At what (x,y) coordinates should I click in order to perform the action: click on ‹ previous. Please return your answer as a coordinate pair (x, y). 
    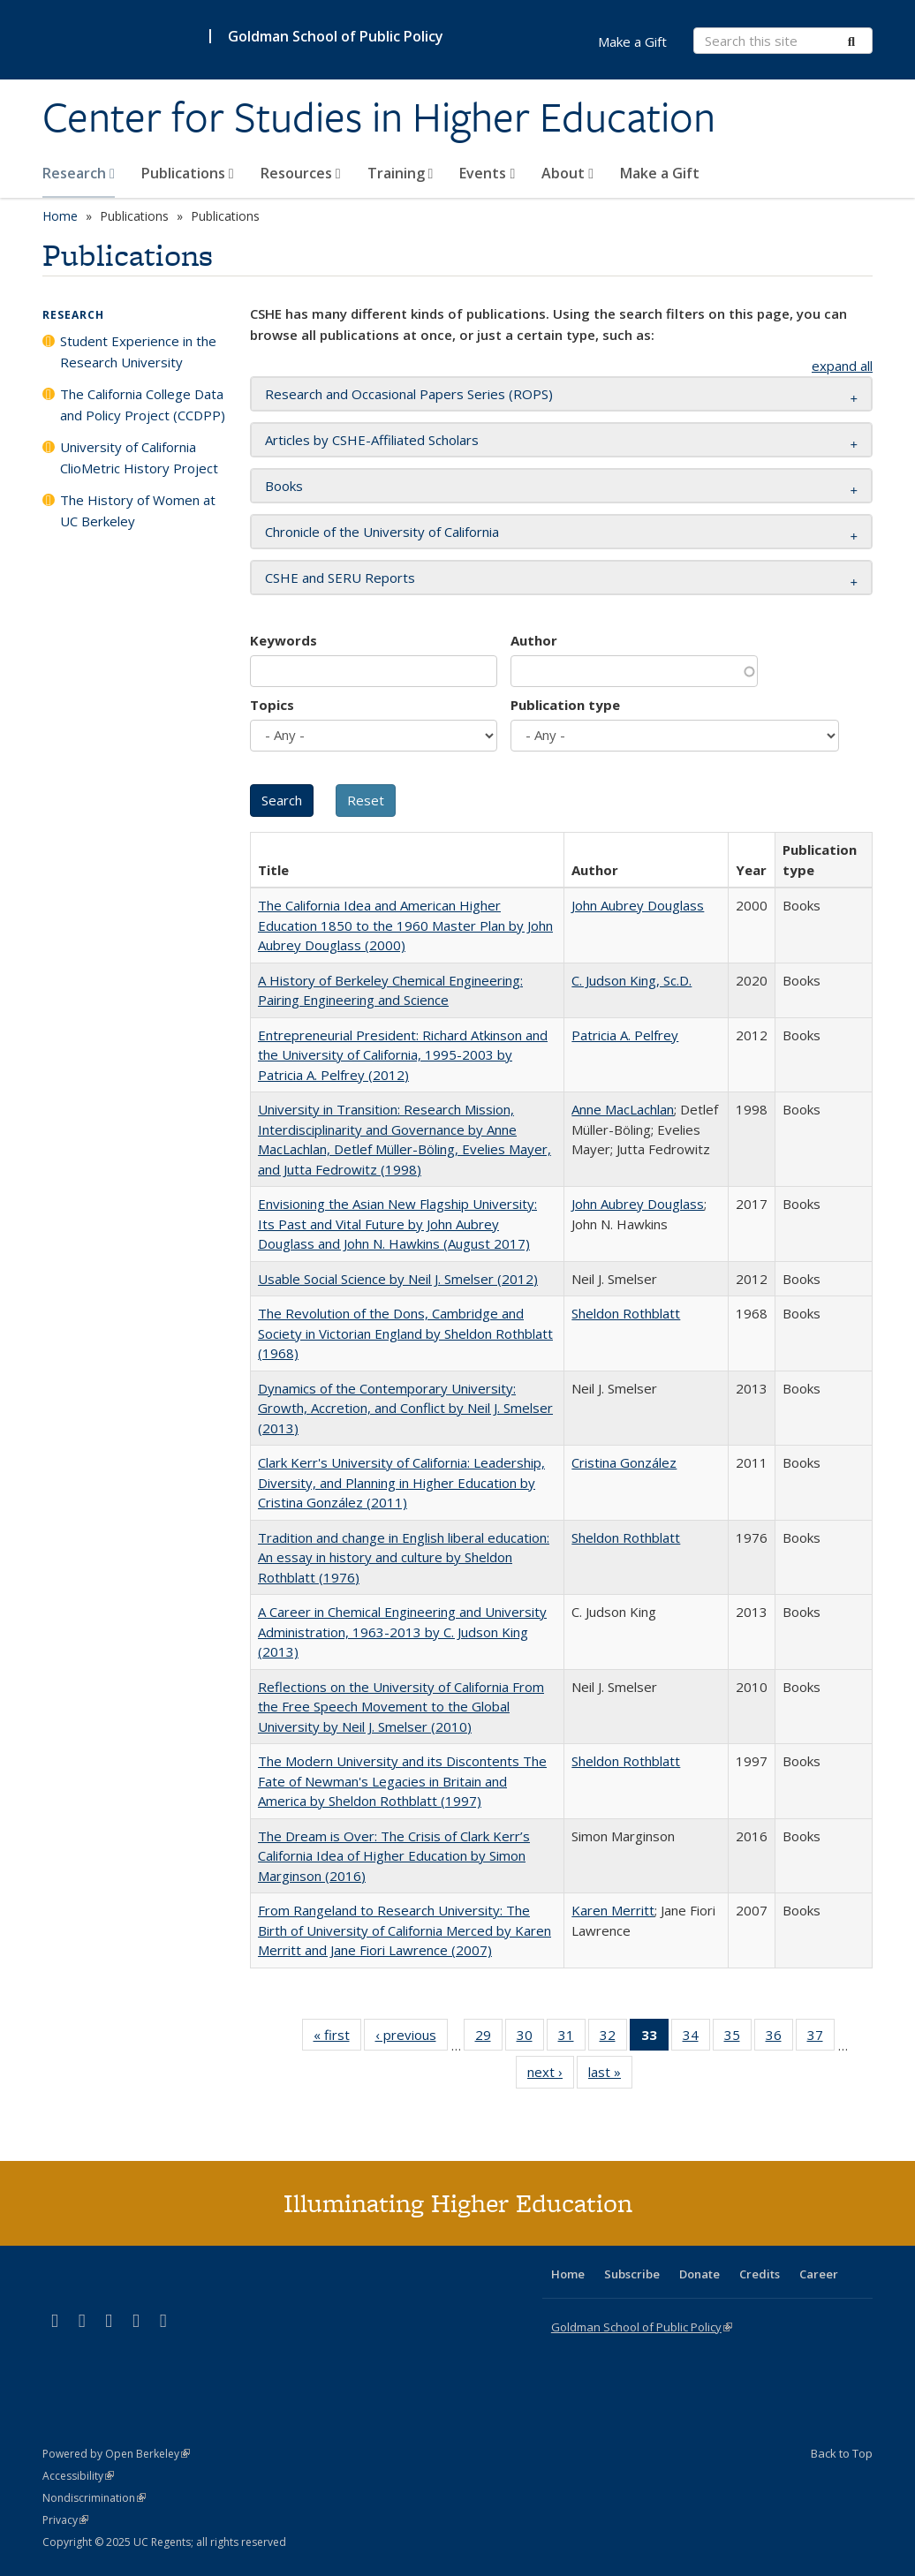
    Looking at the image, I should click on (411, 2038).